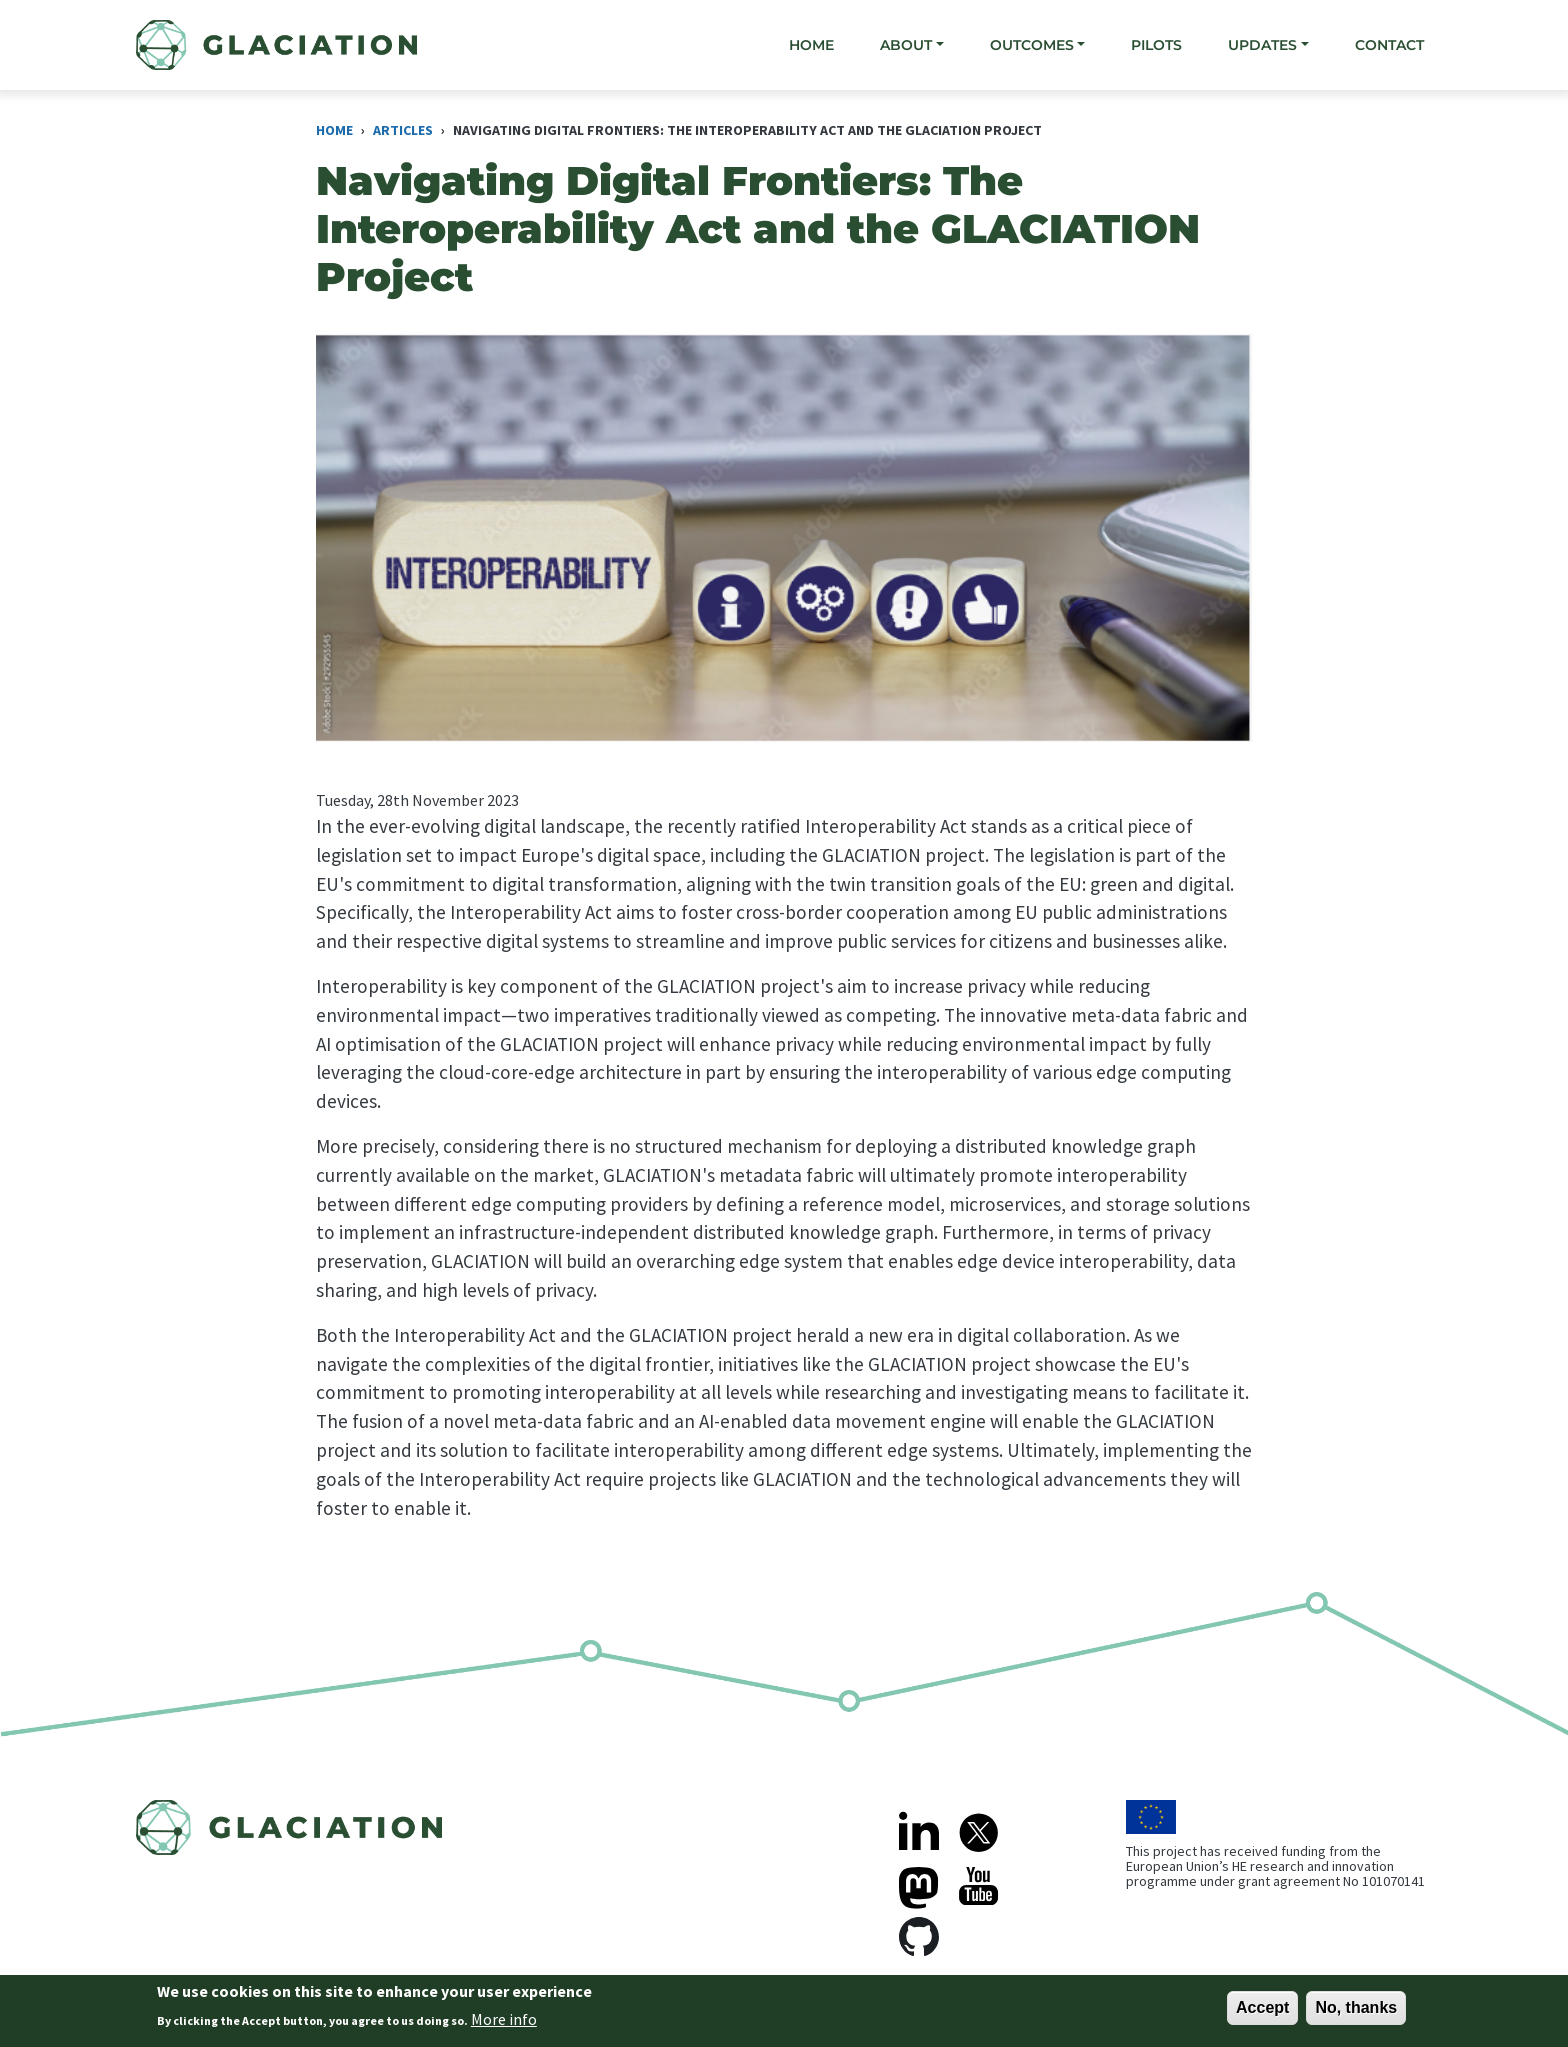 The height and width of the screenshot is (2047, 1568). I want to click on Outcomes [button], so click(1032, 45).